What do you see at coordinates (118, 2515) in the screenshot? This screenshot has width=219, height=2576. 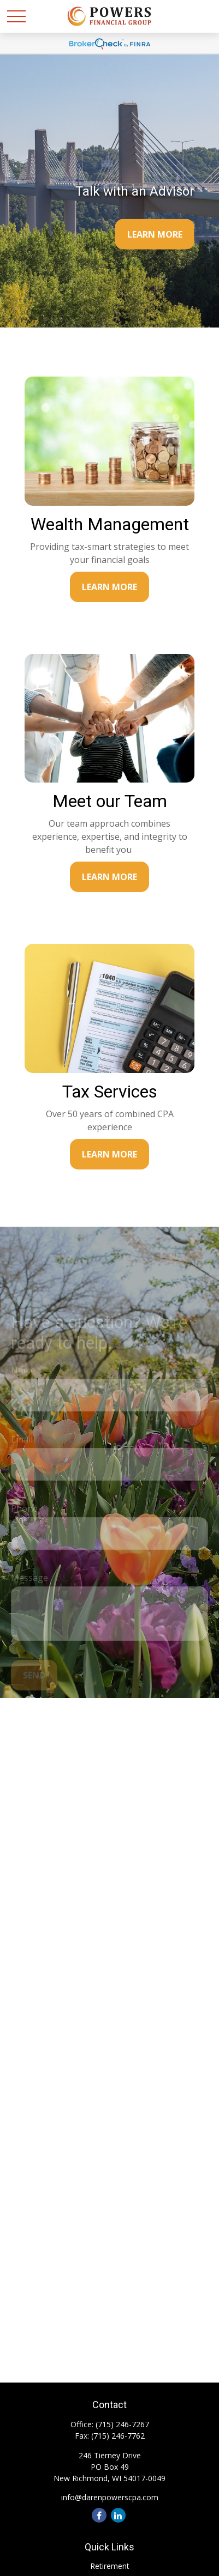 I see `[LinkedIn]` at bounding box center [118, 2515].